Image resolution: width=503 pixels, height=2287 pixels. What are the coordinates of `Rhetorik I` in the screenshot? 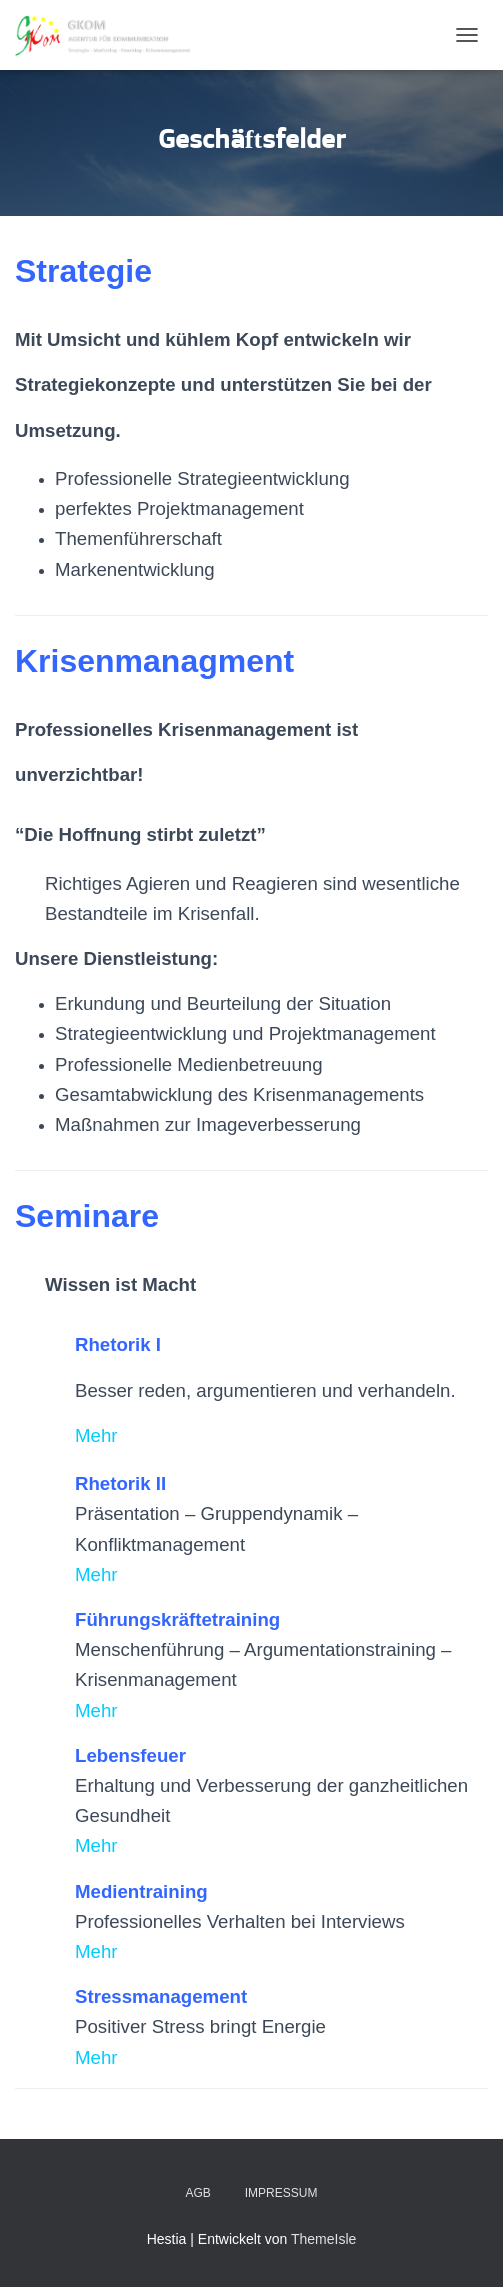 It's located at (118, 1344).